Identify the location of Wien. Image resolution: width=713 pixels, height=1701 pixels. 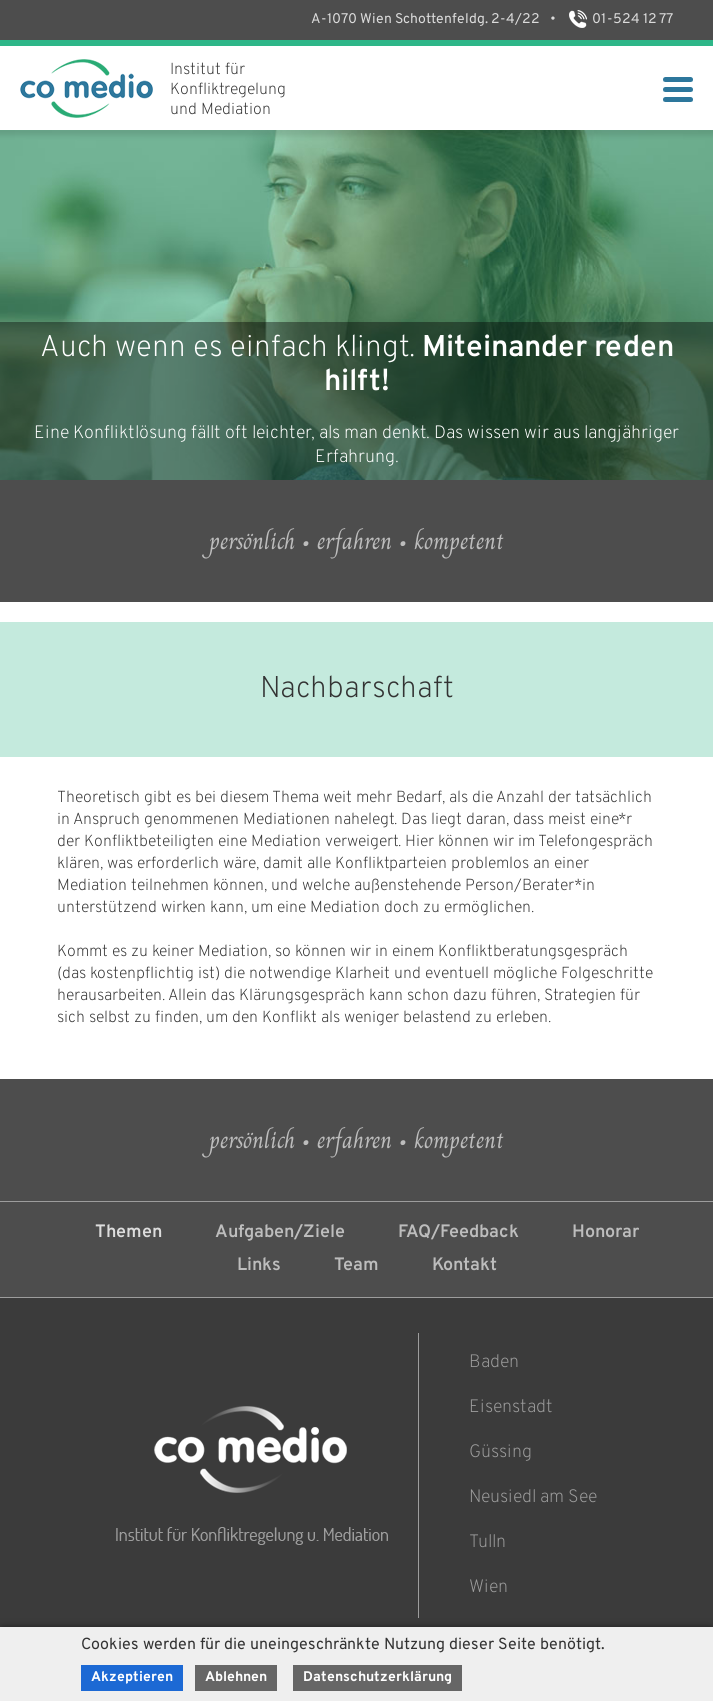
(488, 1587).